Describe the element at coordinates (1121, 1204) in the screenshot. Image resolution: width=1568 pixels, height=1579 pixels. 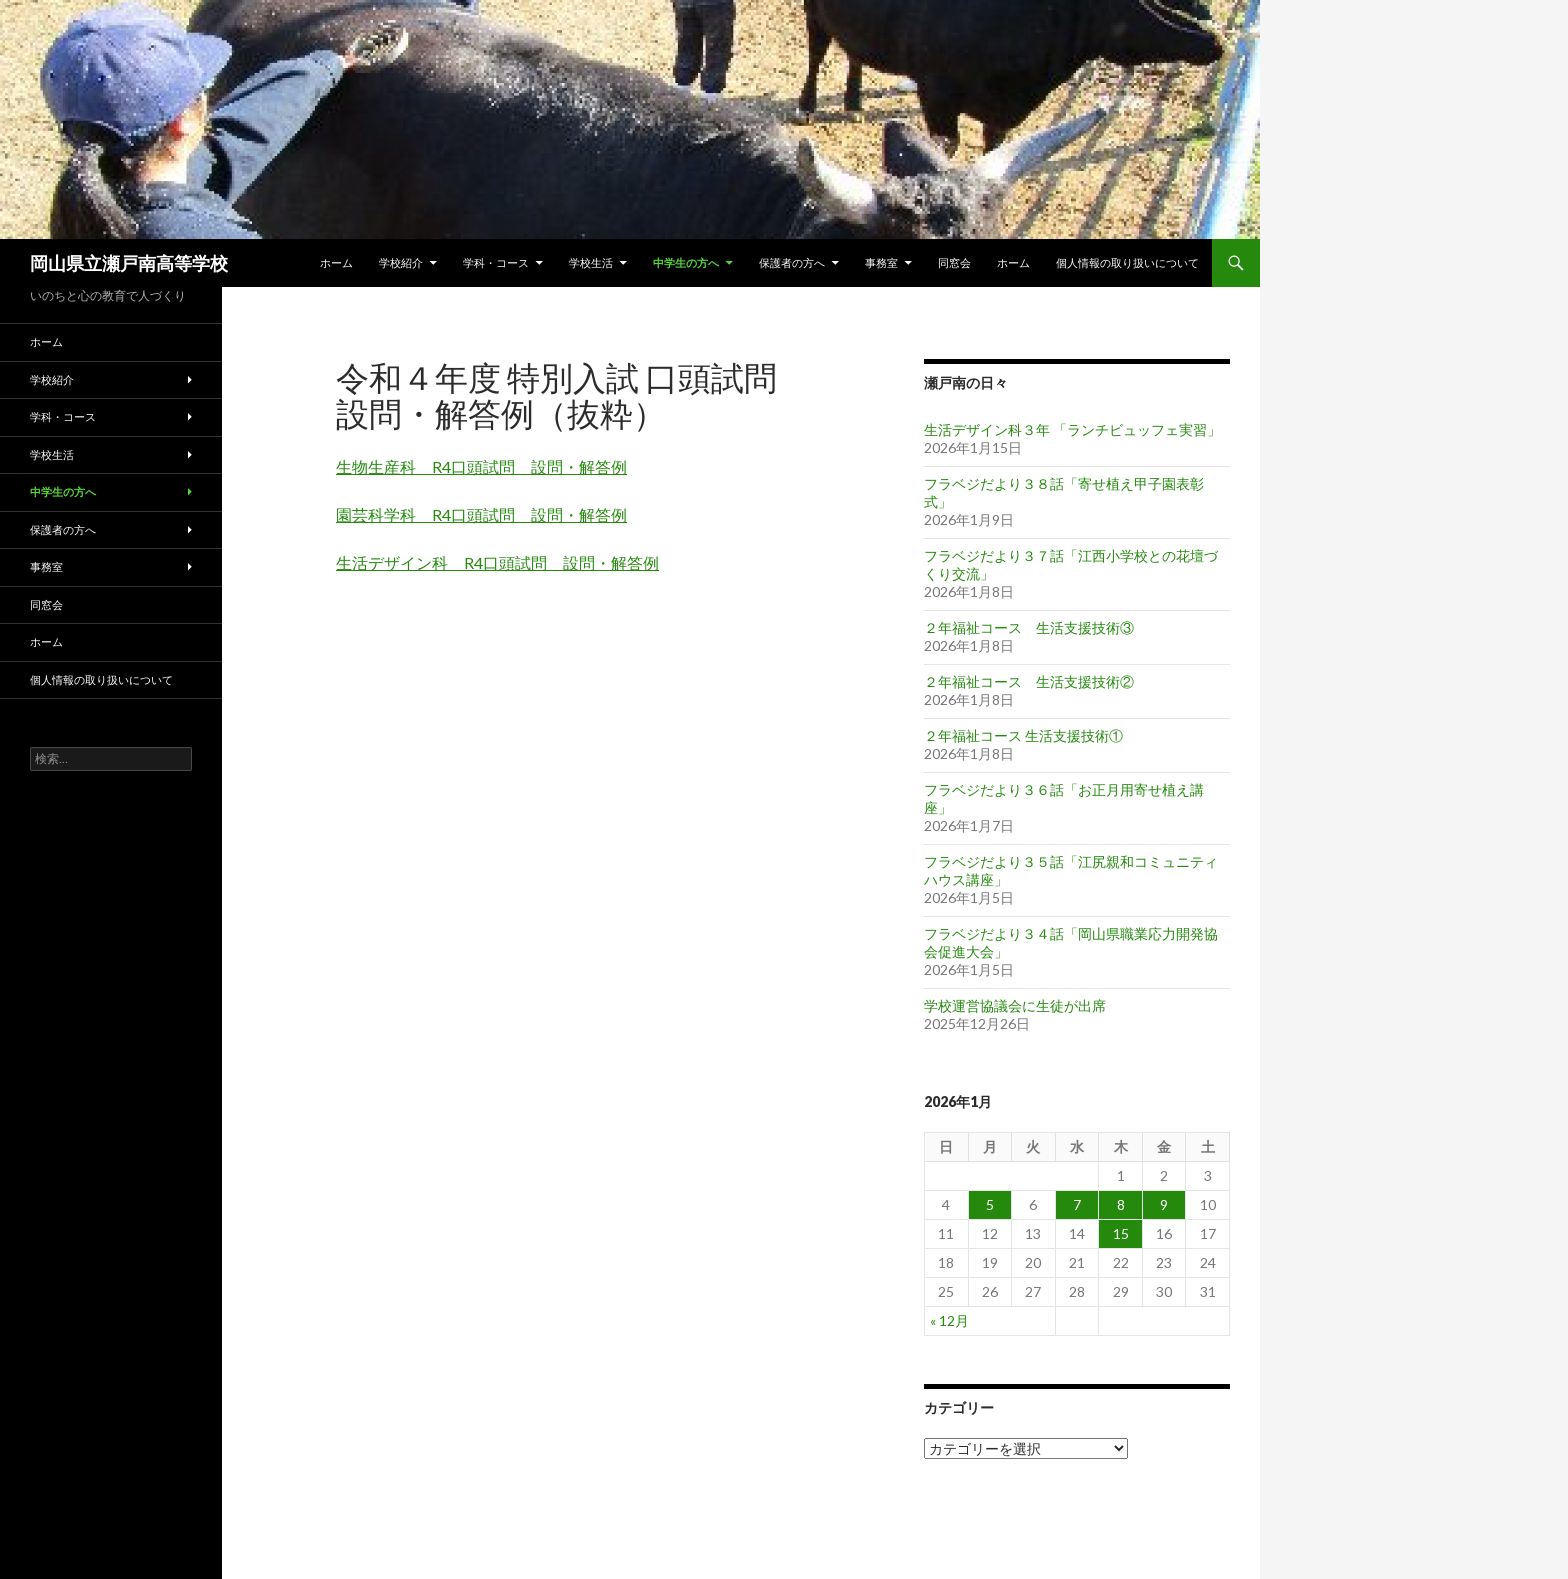
I see `8 [2026年1月8日 に投稿を公開]` at that location.